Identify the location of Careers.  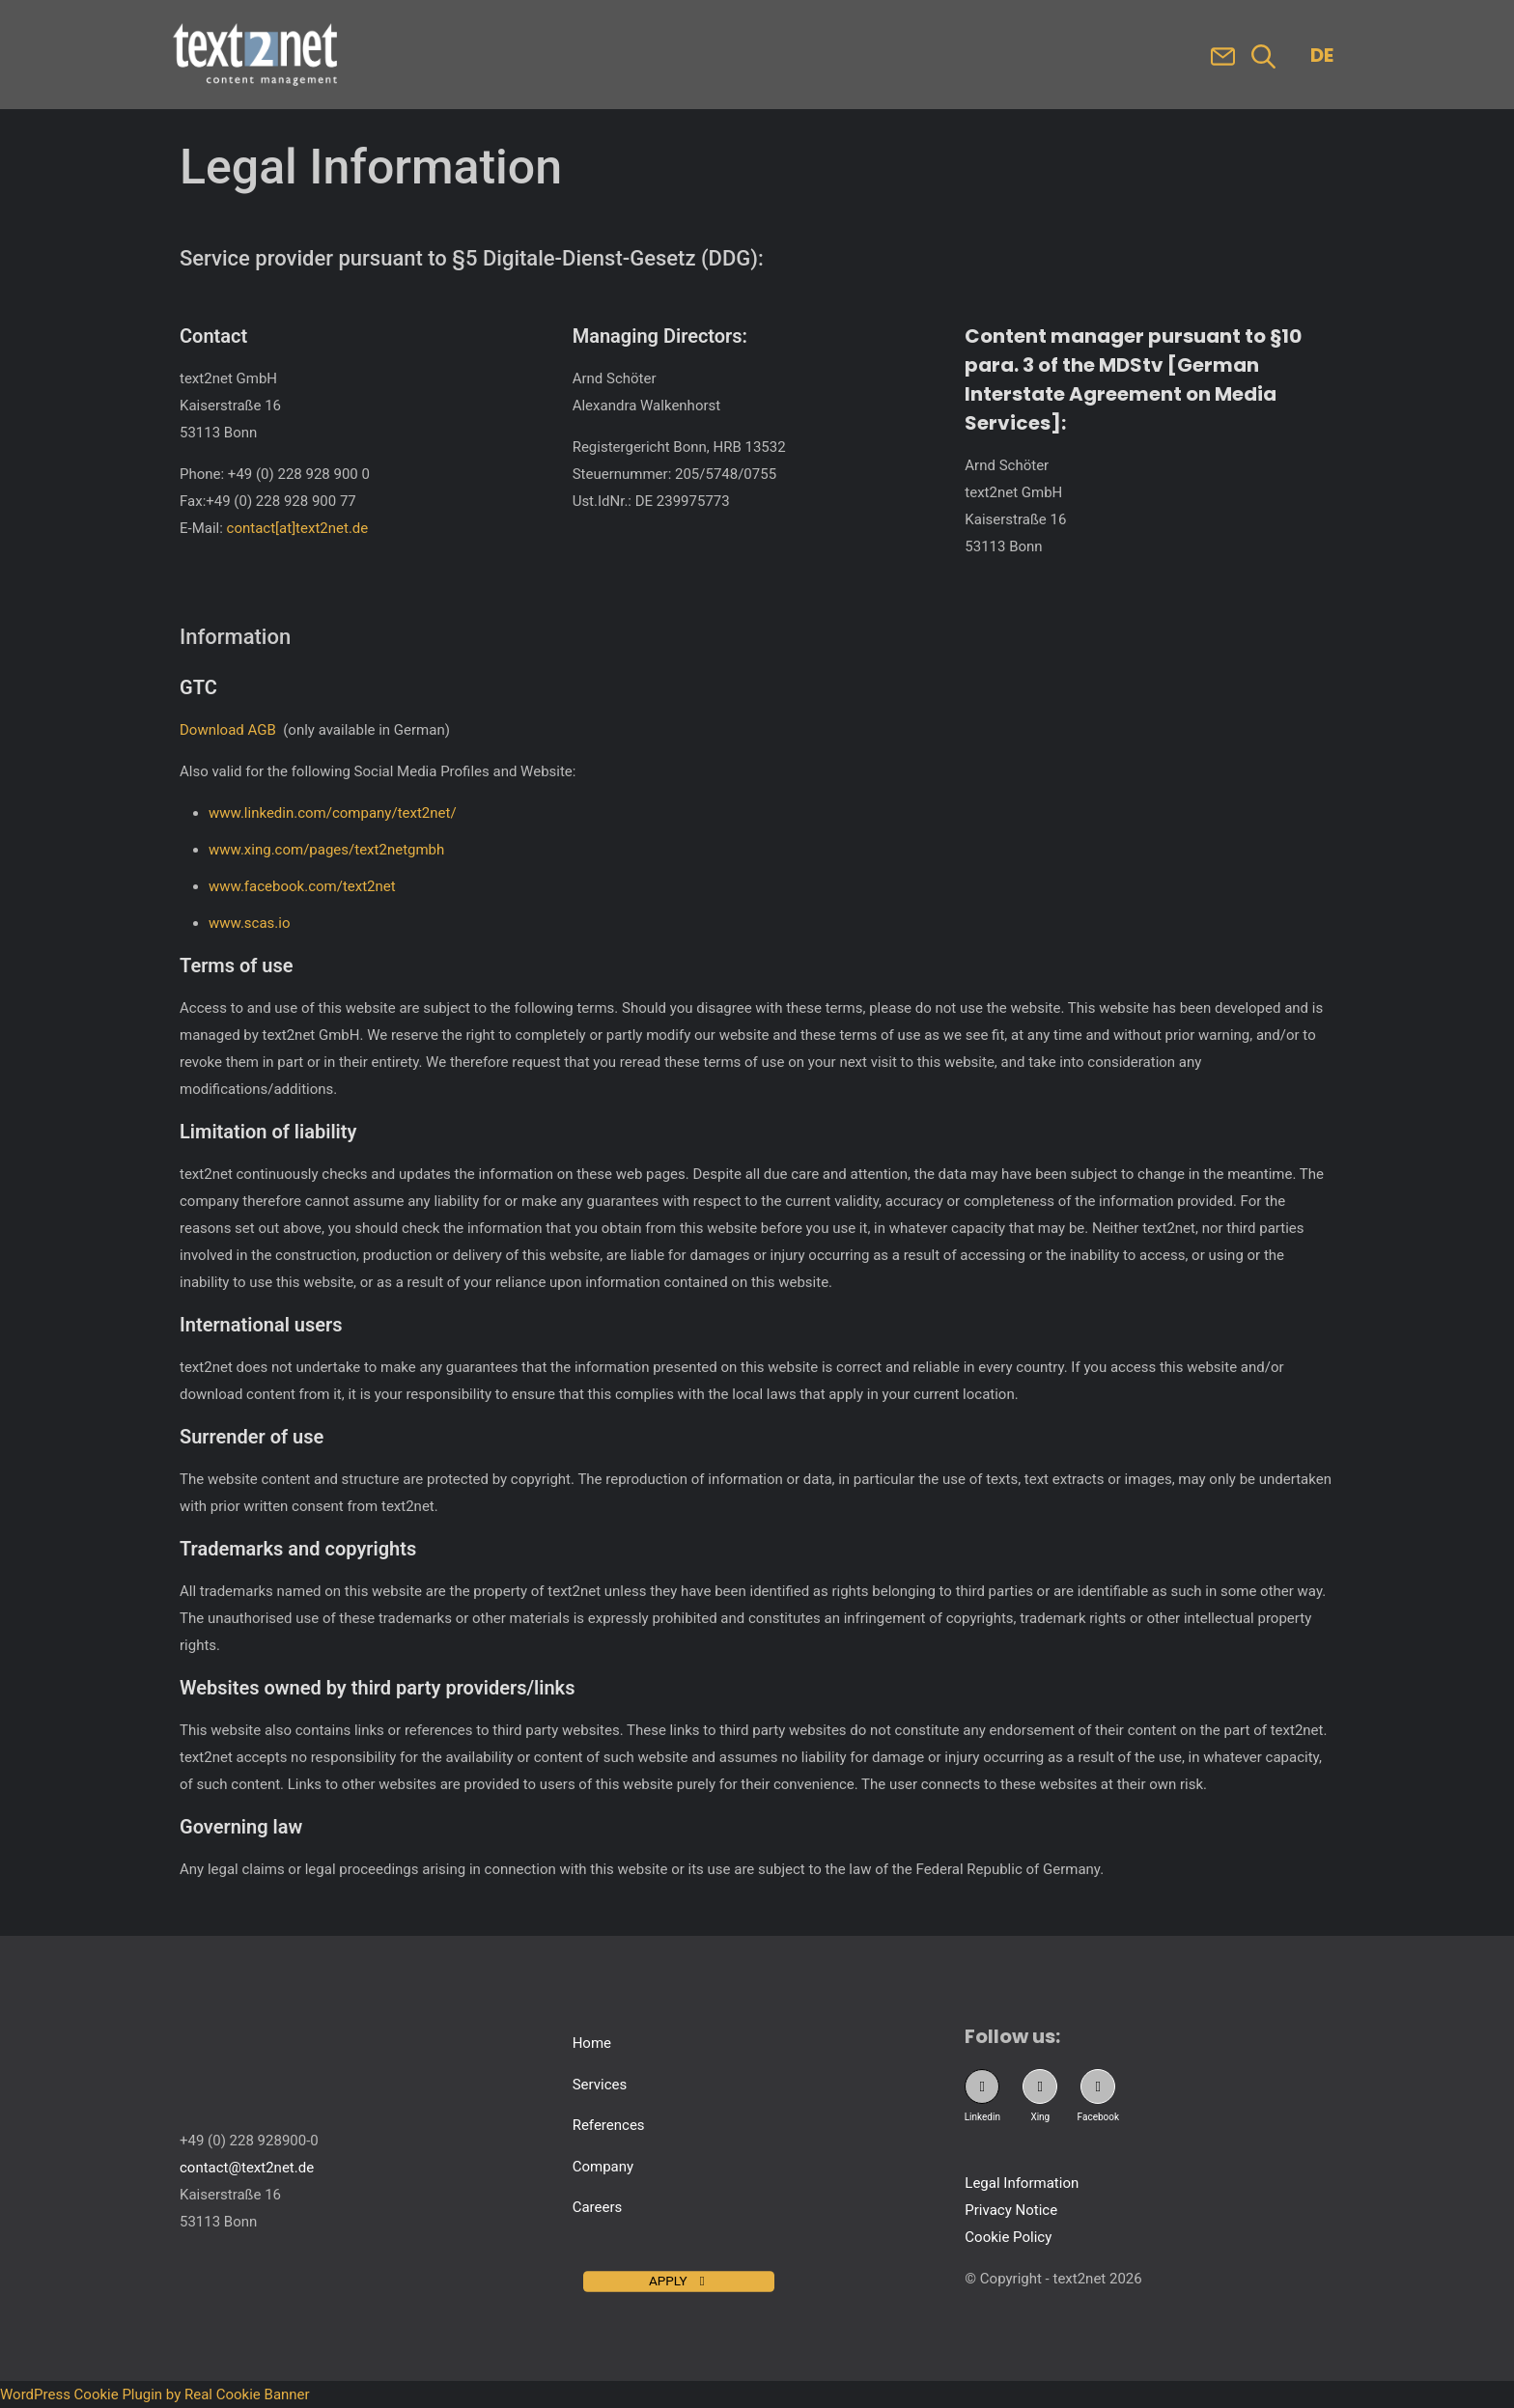
(598, 2207).